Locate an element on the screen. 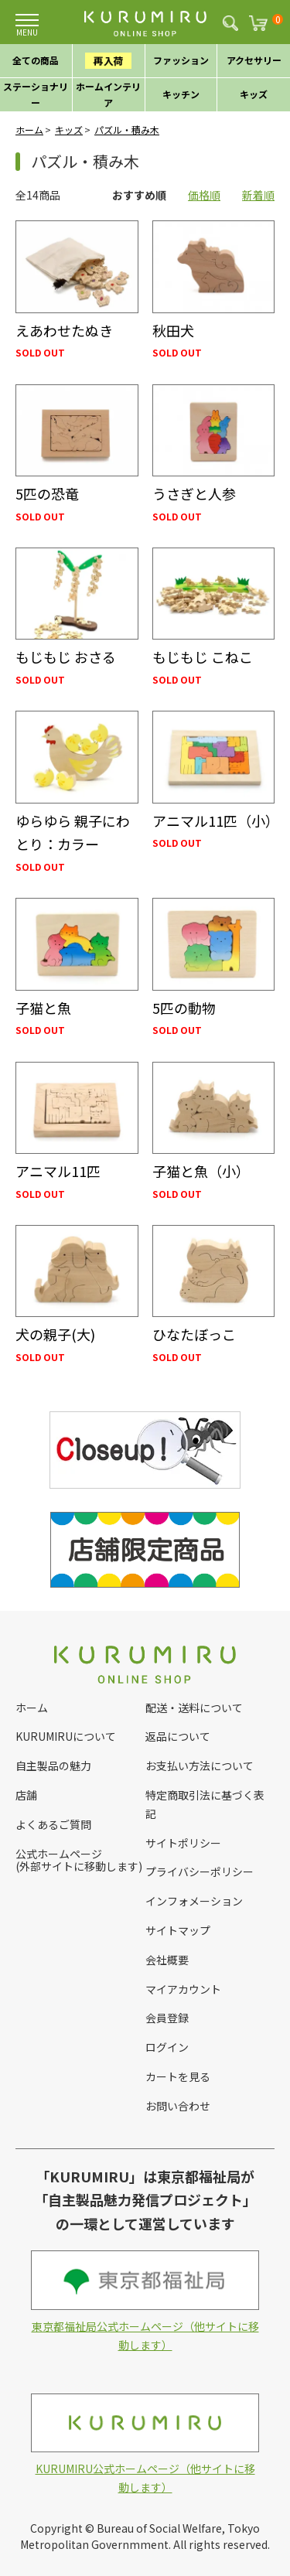 This screenshot has height=2576, width=290. ひなたぼっこ is located at coordinates (194, 1334).